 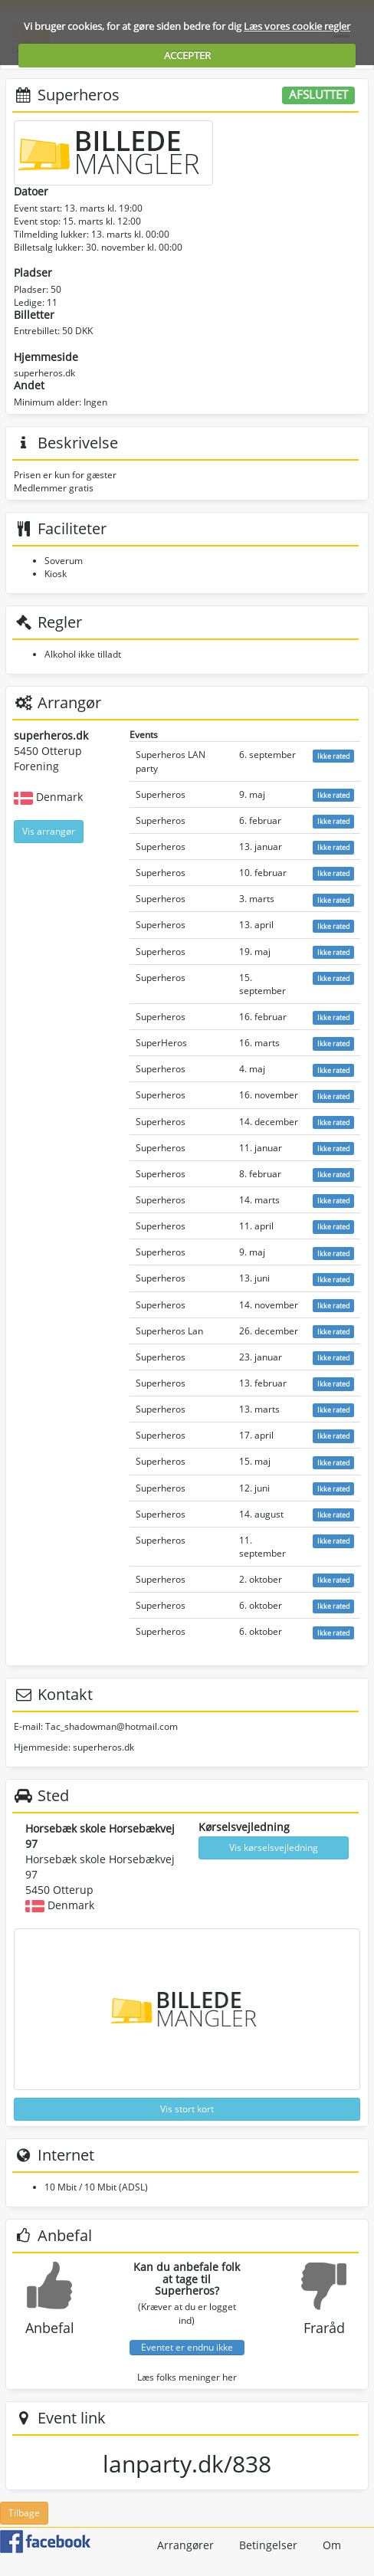 I want to click on Fraråd, so click(x=324, y=2327).